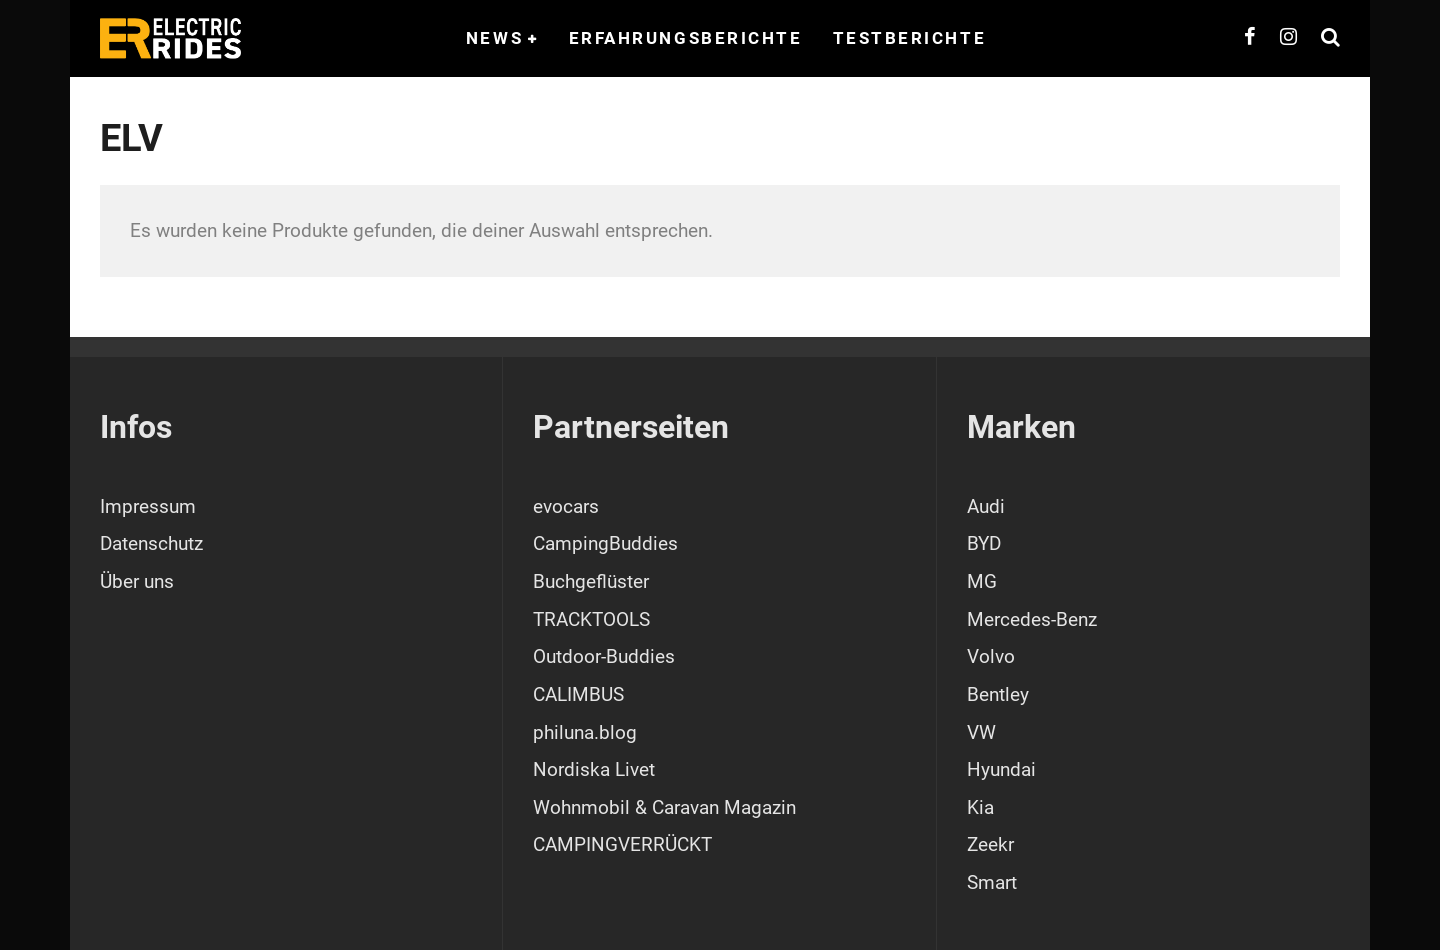 The height and width of the screenshot is (950, 1440). What do you see at coordinates (605, 543) in the screenshot?
I see `CampingBuddies` at bounding box center [605, 543].